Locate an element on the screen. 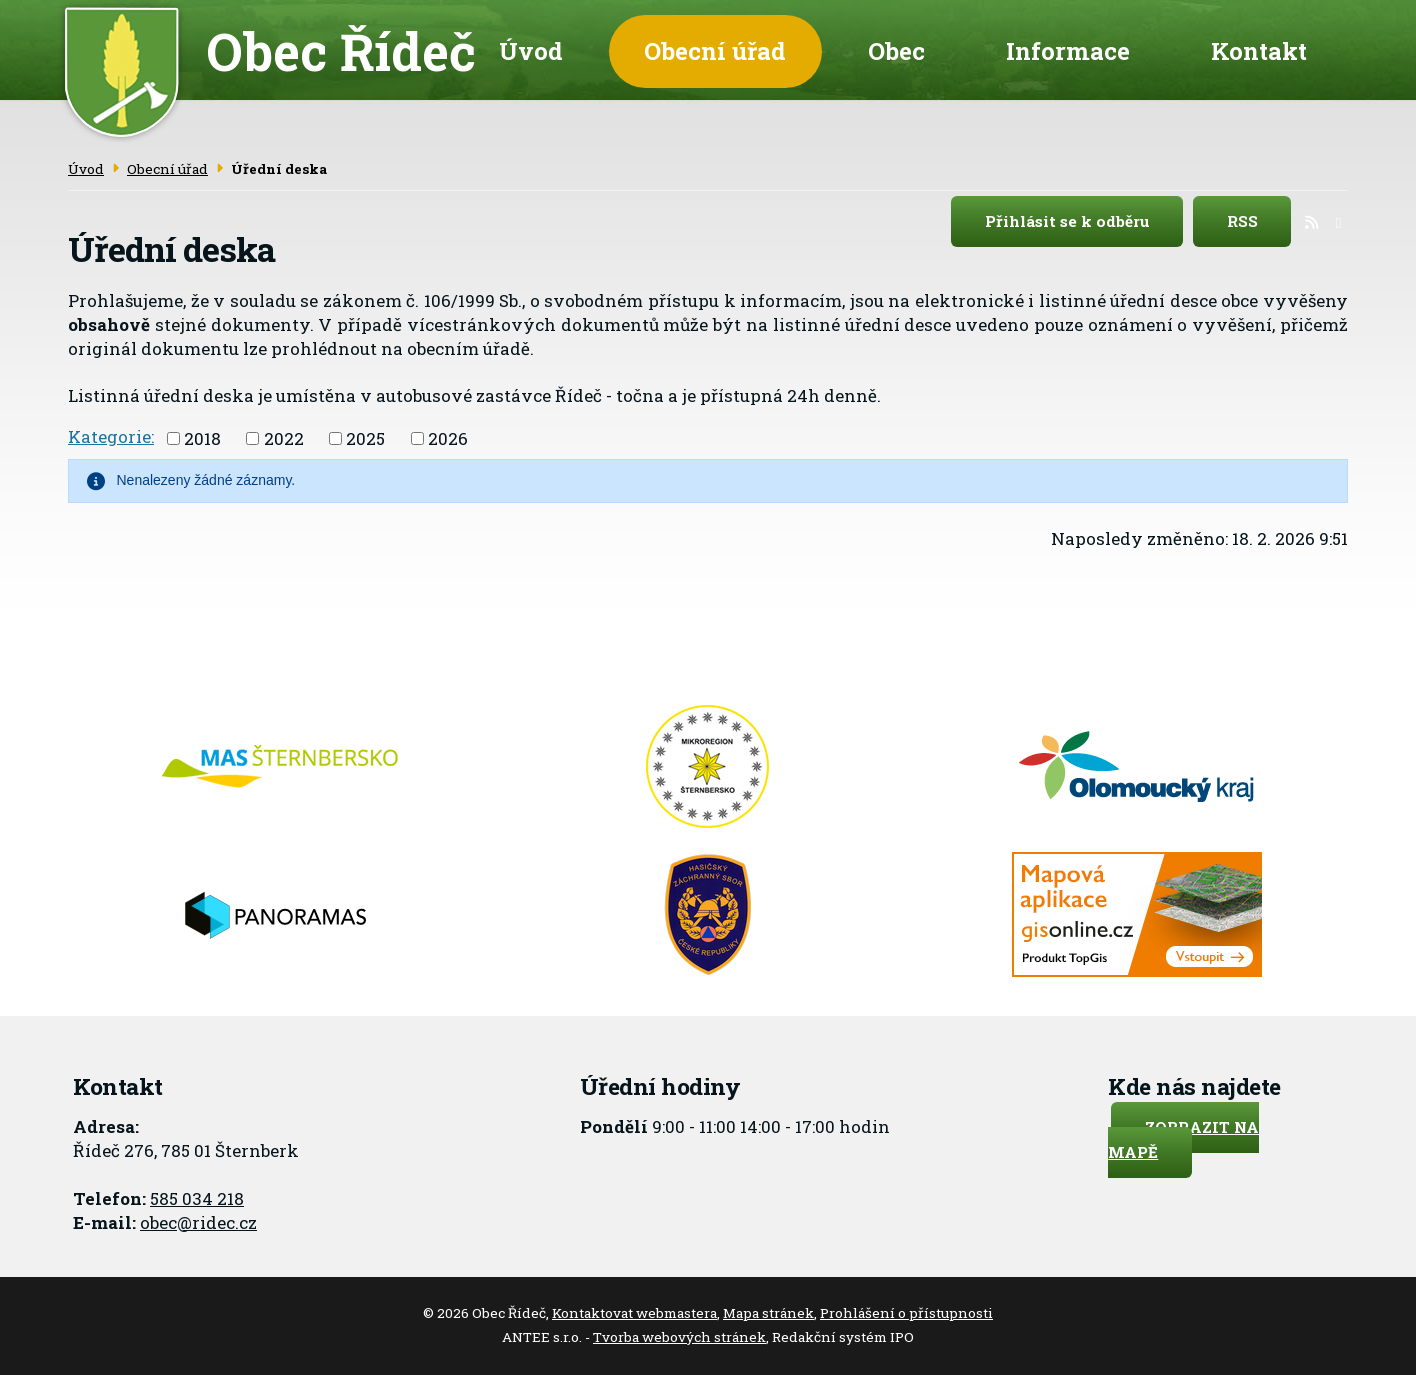 The width and height of the screenshot is (1416, 1375). Úvod is located at coordinates (531, 50).